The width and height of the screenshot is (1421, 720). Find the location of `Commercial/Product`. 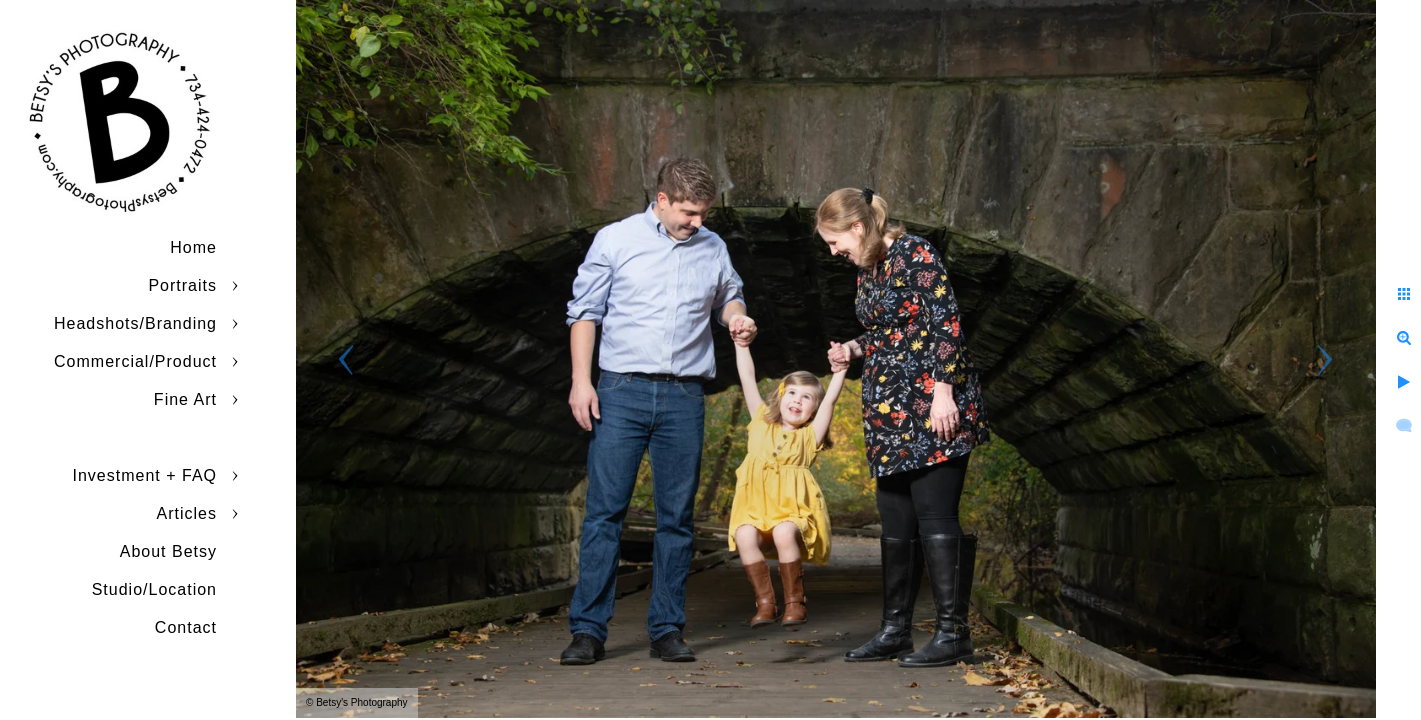

Commercial/Product is located at coordinates (135, 361).